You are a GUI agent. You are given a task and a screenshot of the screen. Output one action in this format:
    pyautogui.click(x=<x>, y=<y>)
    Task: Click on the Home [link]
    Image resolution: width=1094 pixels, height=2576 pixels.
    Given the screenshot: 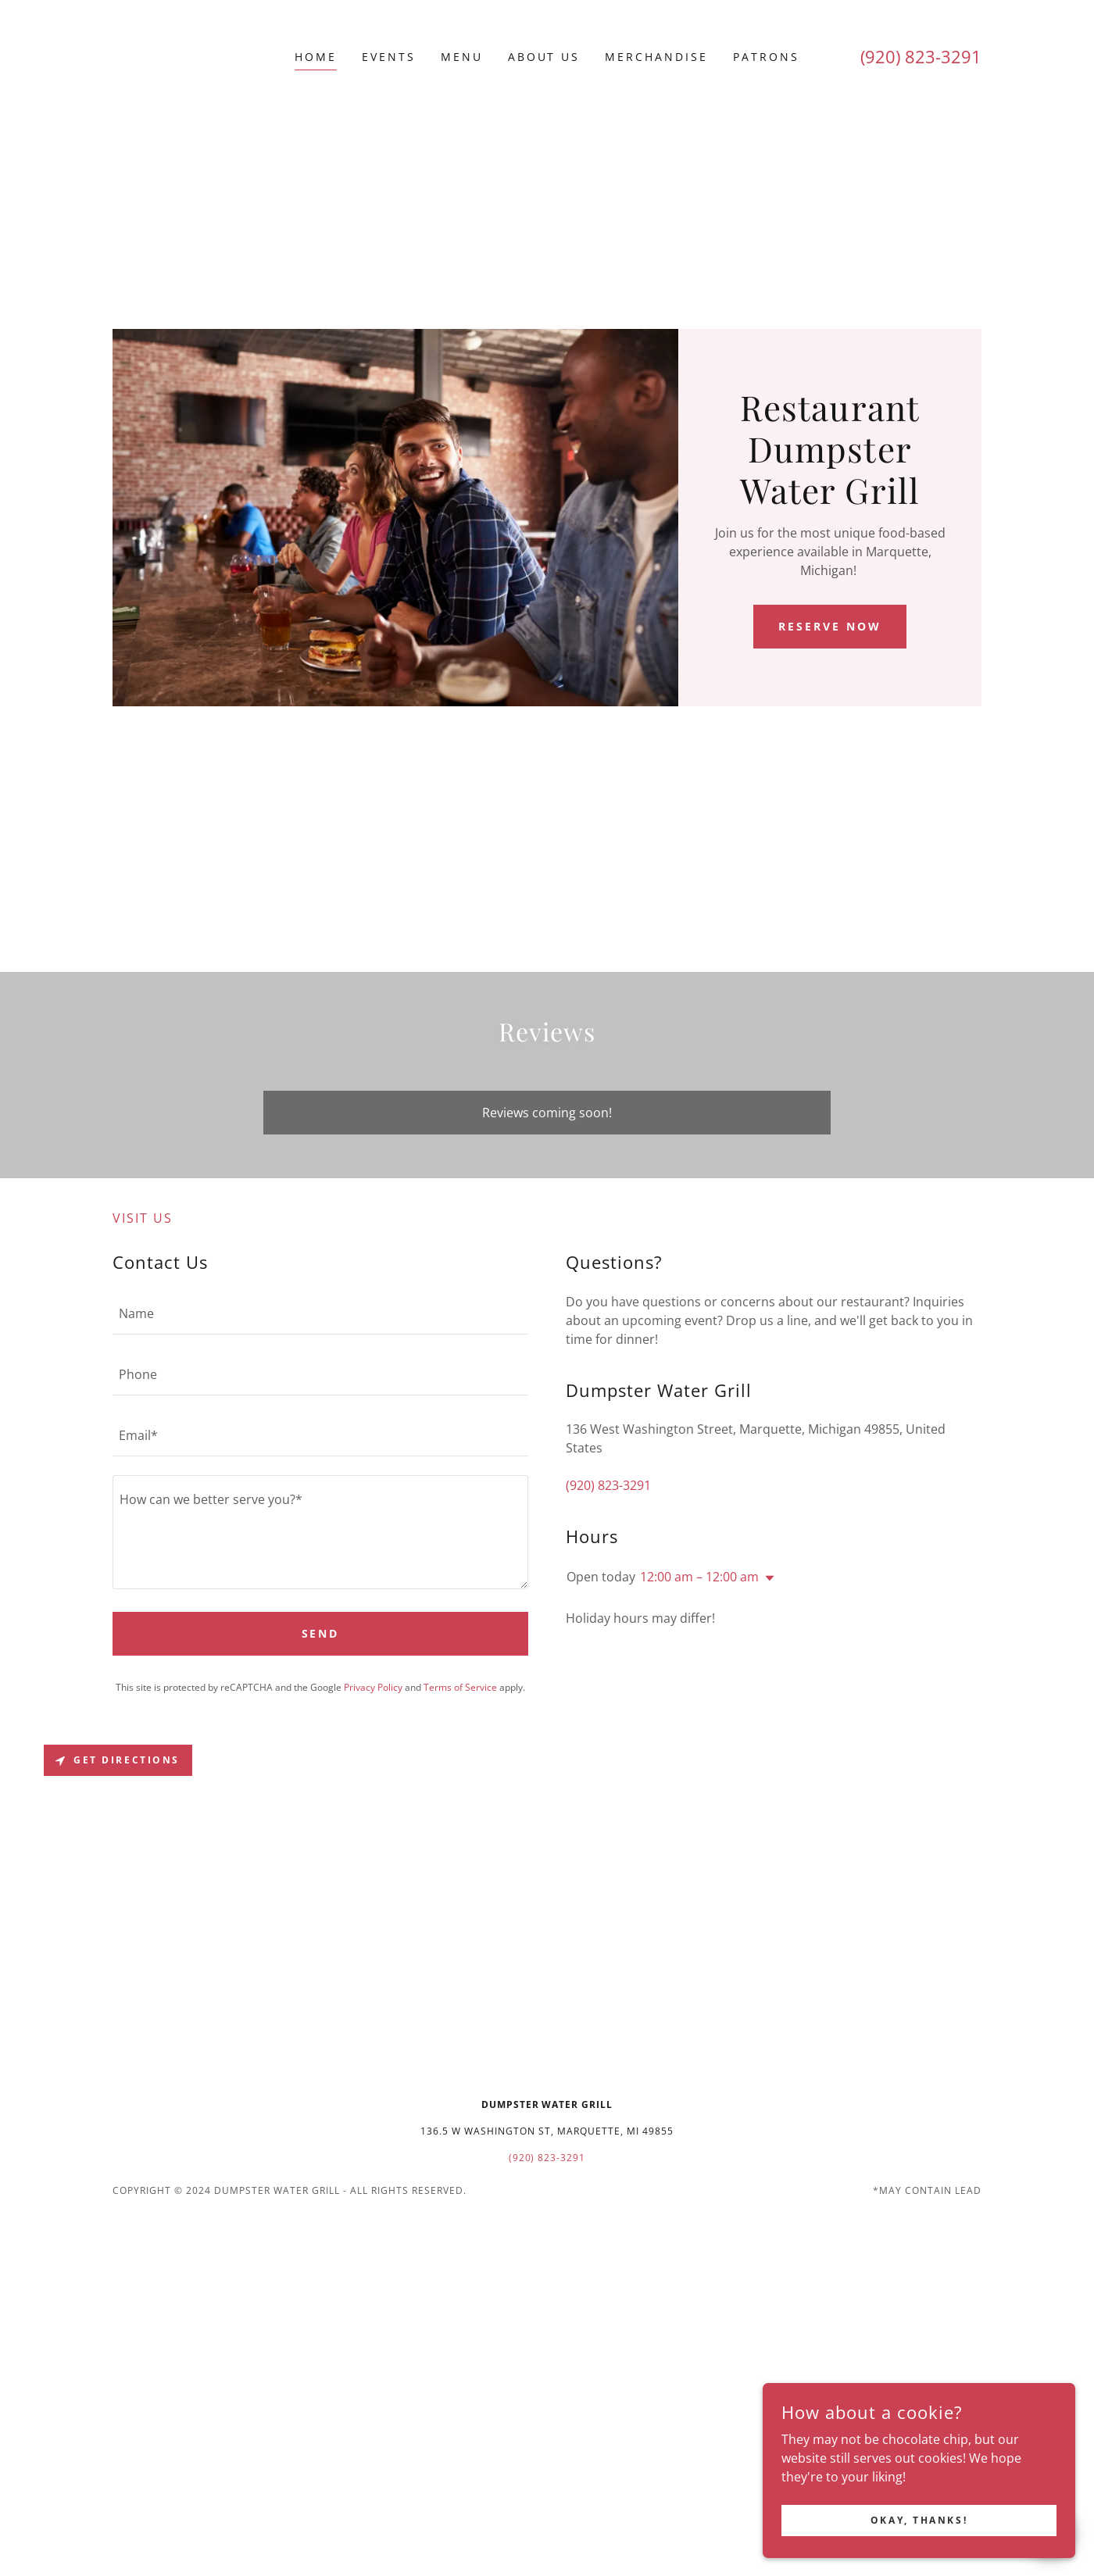 What is the action you would take?
    pyautogui.click(x=316, y=56)
    